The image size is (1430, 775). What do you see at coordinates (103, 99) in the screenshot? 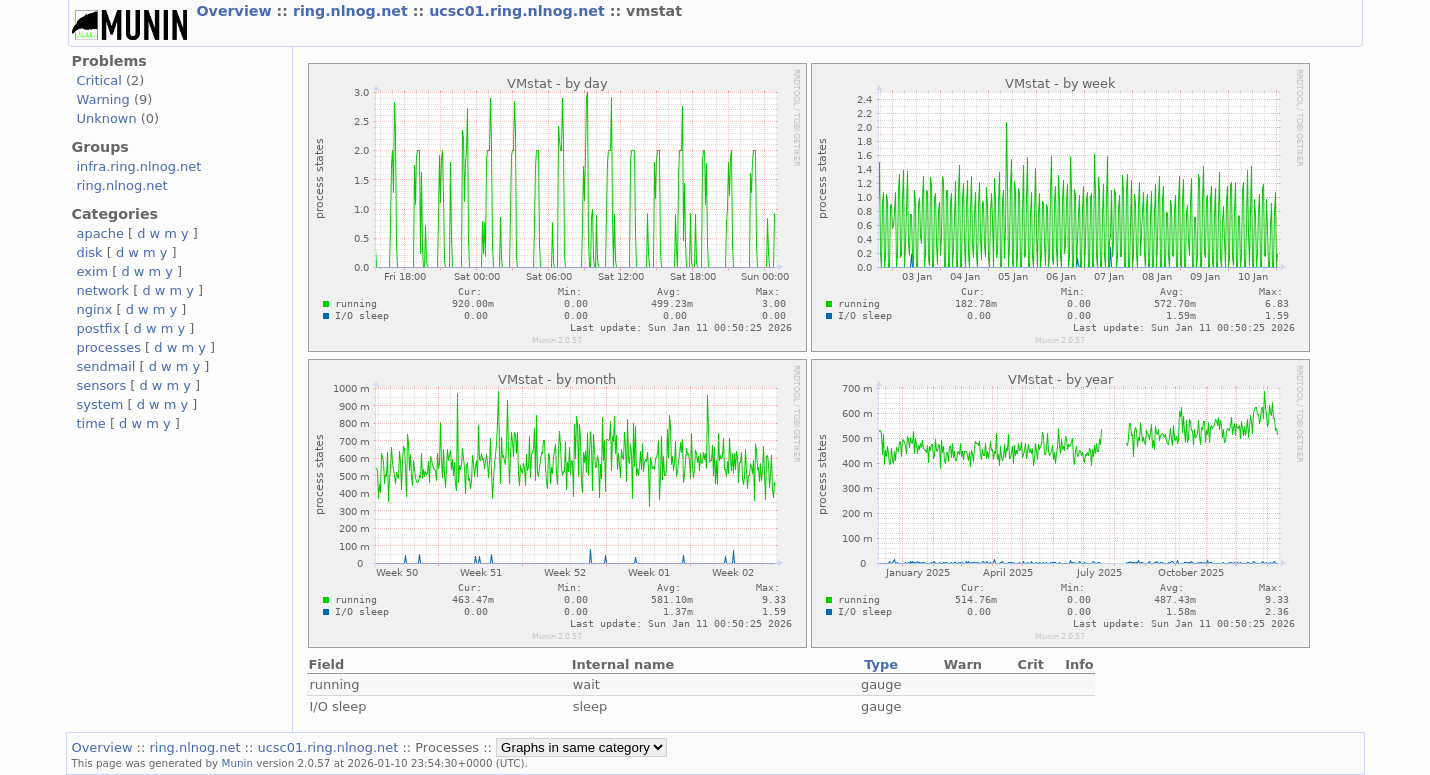
I see `Warning` at bounding box center [103, 99].